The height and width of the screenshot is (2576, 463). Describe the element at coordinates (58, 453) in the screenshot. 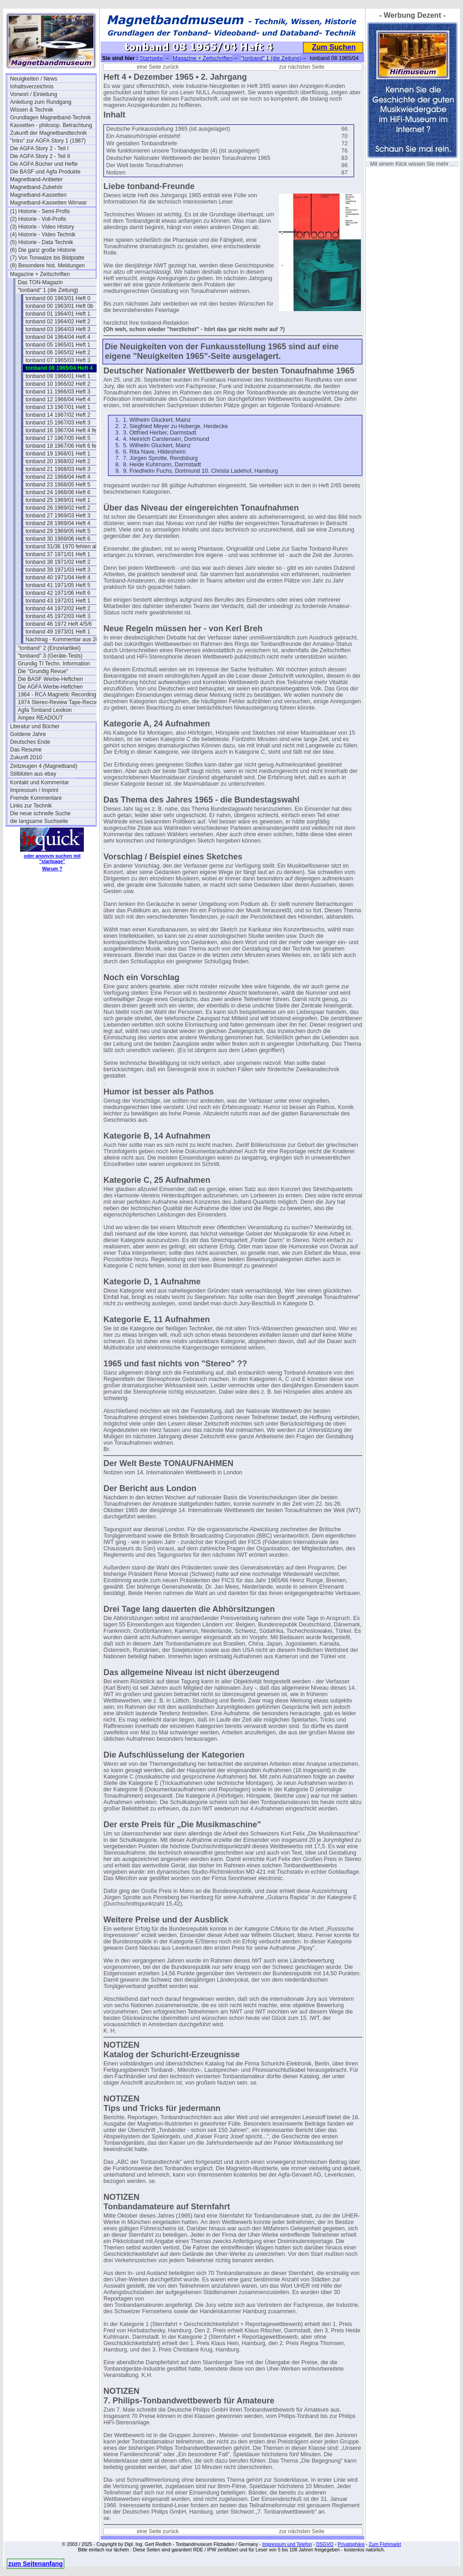

I see `tonband 19 1968/01 Heft 1` at that location.